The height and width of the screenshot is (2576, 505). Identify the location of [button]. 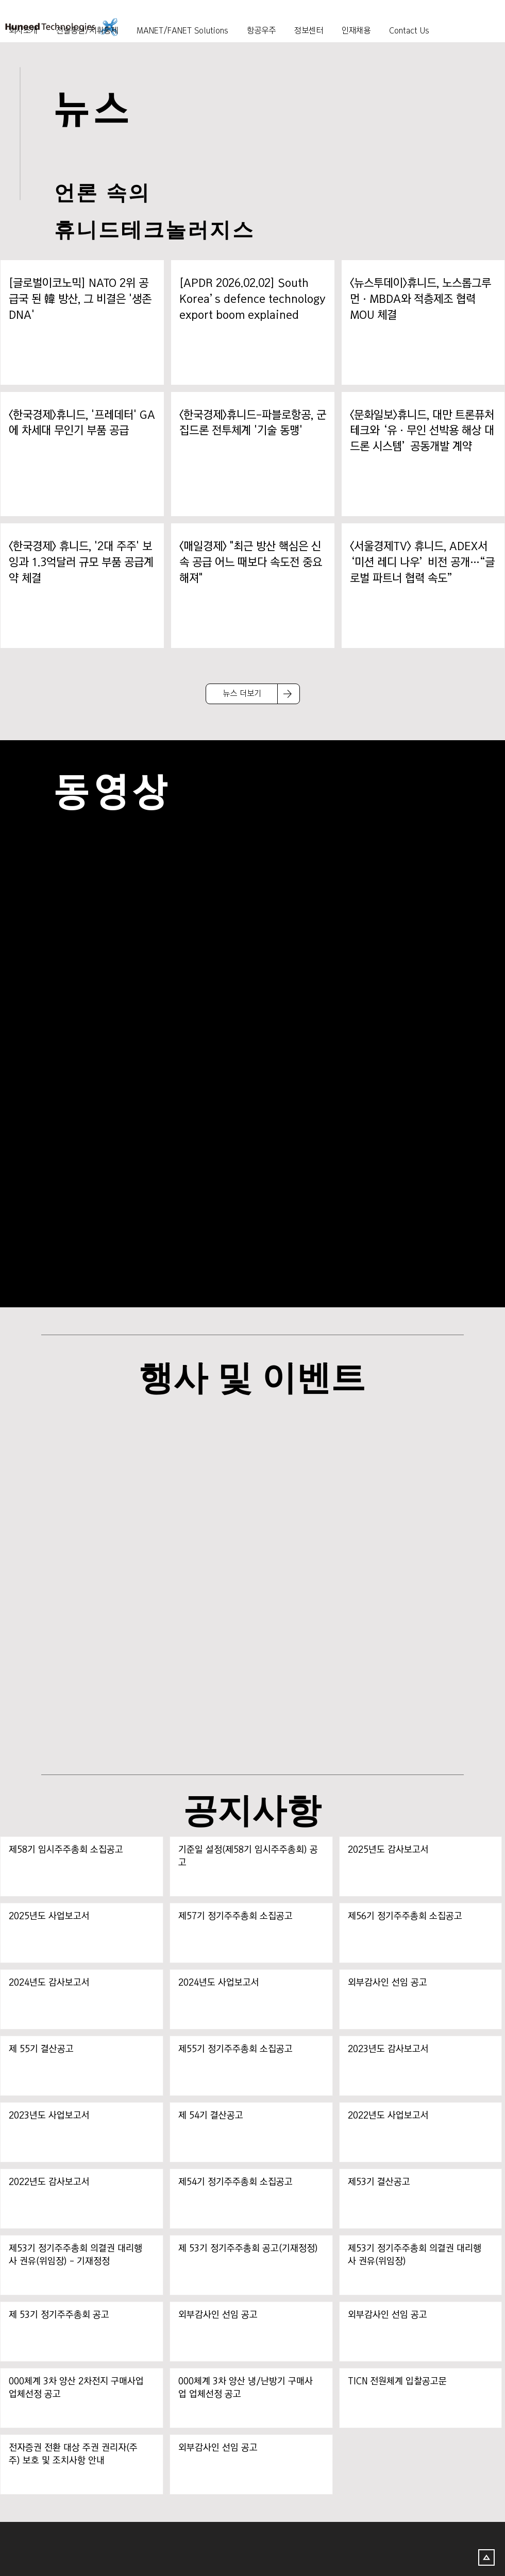
(308, 25).